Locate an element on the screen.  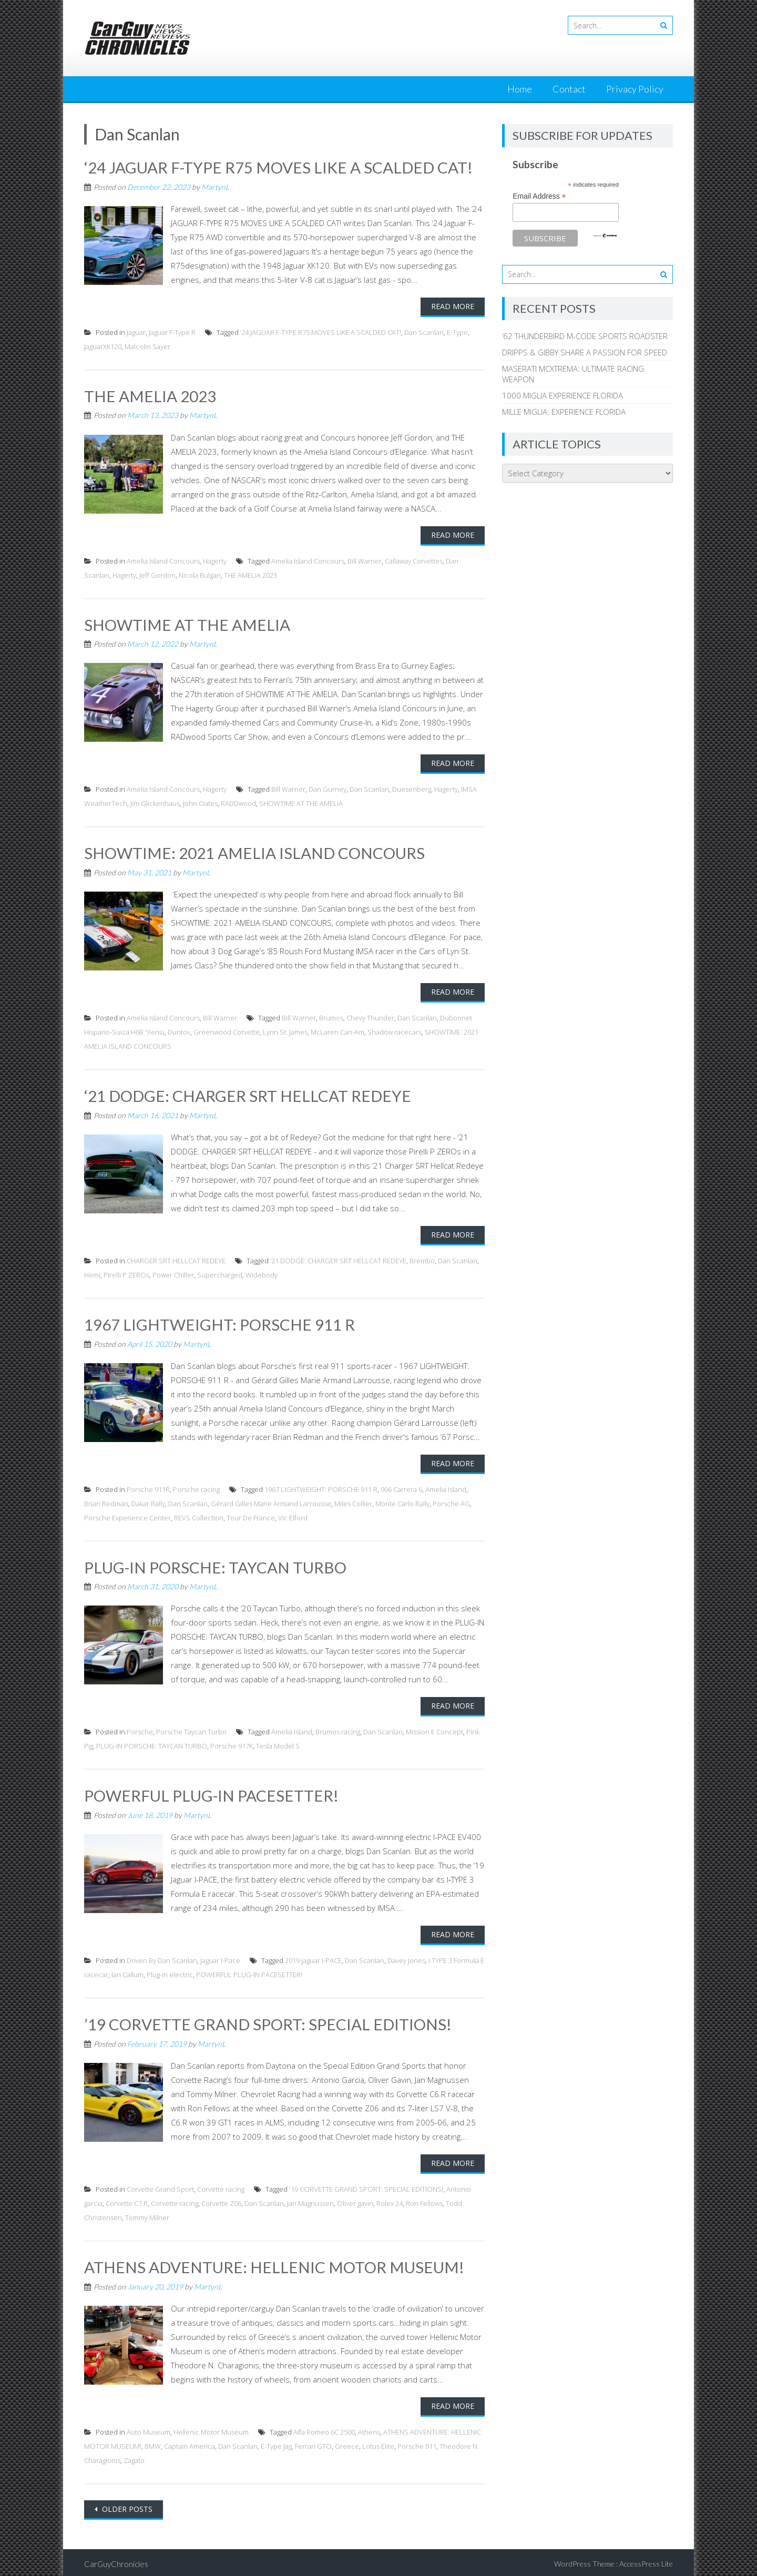
906 Carrera 6 is located at coordinates (401, 1487).